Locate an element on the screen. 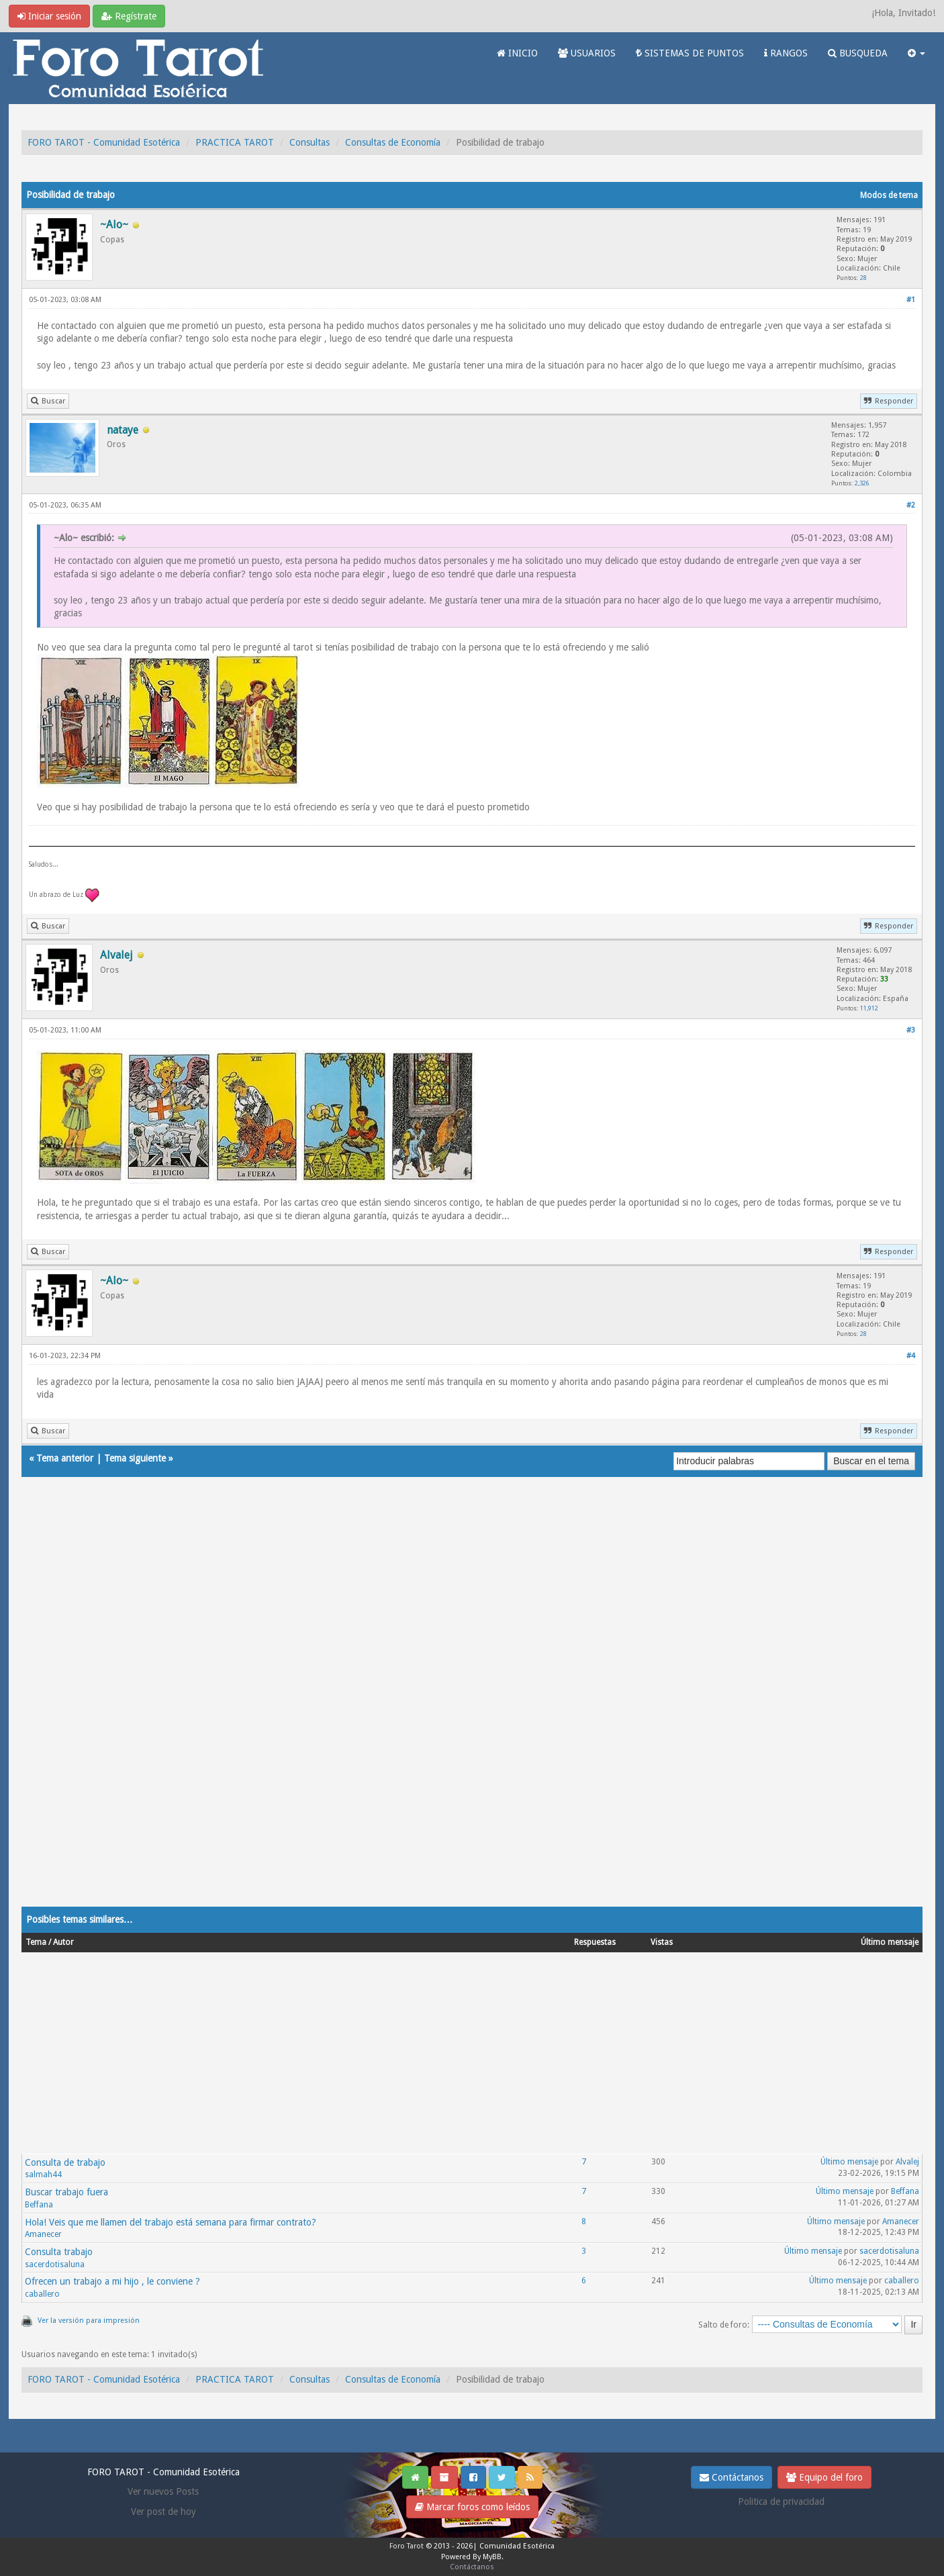 The width and height of the screenshot is (944, 2576). USUARIOS is located at coordinates (587, 53).